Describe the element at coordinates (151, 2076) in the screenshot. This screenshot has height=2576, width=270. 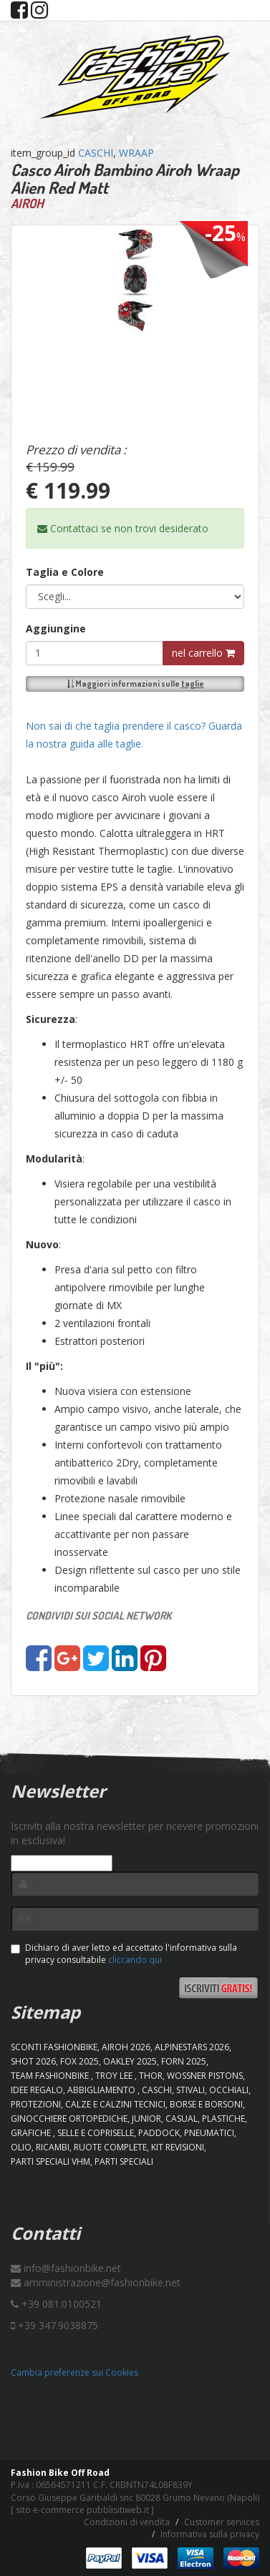
I see `Thor` at that location.